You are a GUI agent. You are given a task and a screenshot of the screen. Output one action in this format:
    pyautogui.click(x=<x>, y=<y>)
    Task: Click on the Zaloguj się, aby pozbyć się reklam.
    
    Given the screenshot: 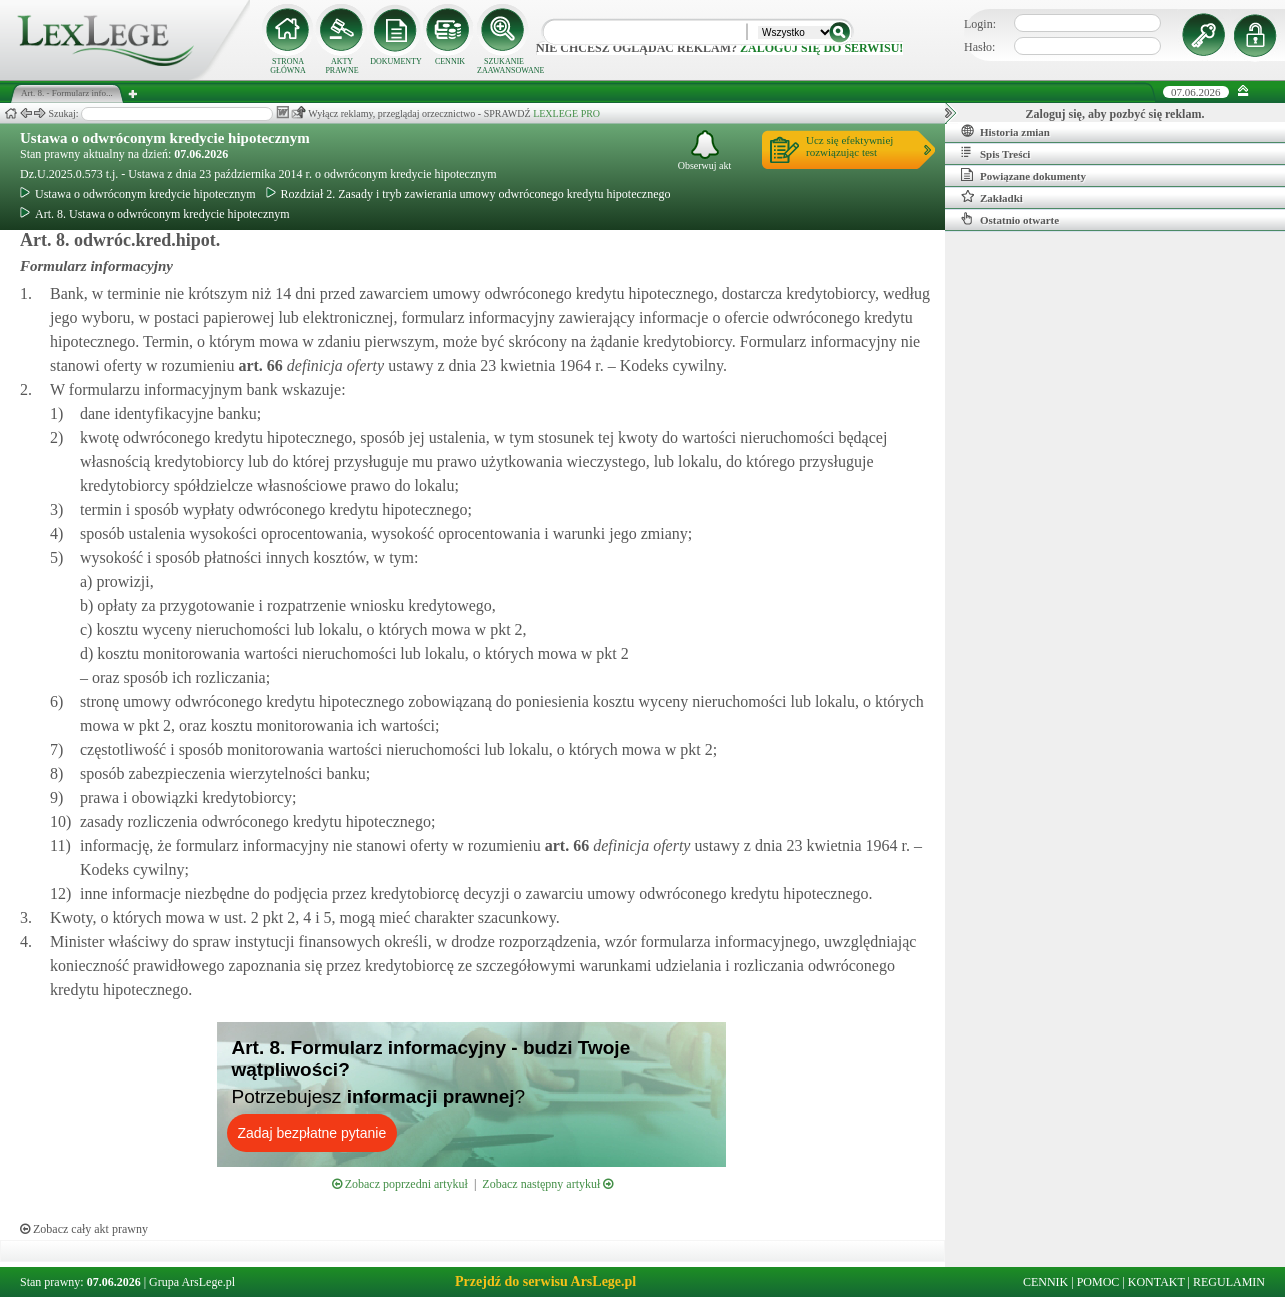 What is the action you would take?
    pyautogui.click(x=1115, y=114)
    